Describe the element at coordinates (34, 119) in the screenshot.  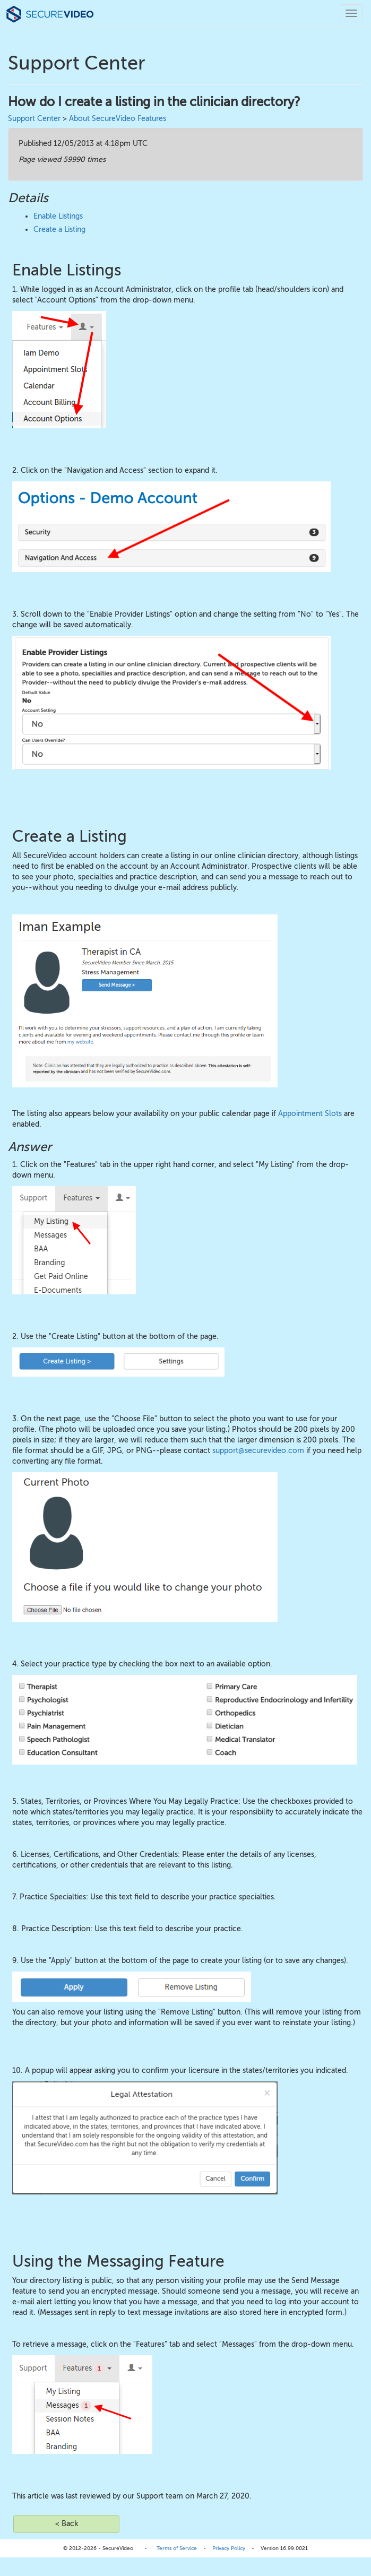
I see `Support Center` at that location.